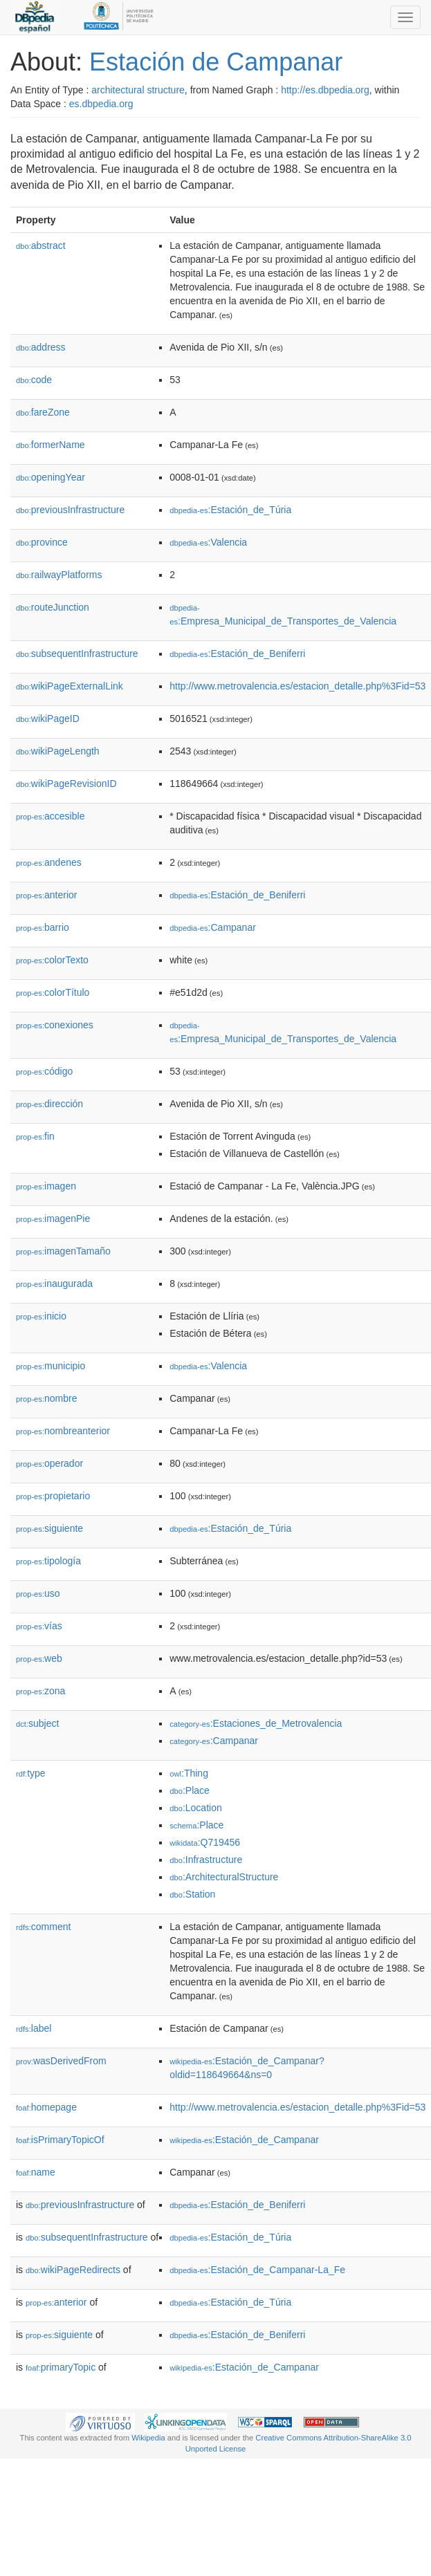 The width and height of the screenshot is (431, 2576). I want to click on código, so click(44, 1071).